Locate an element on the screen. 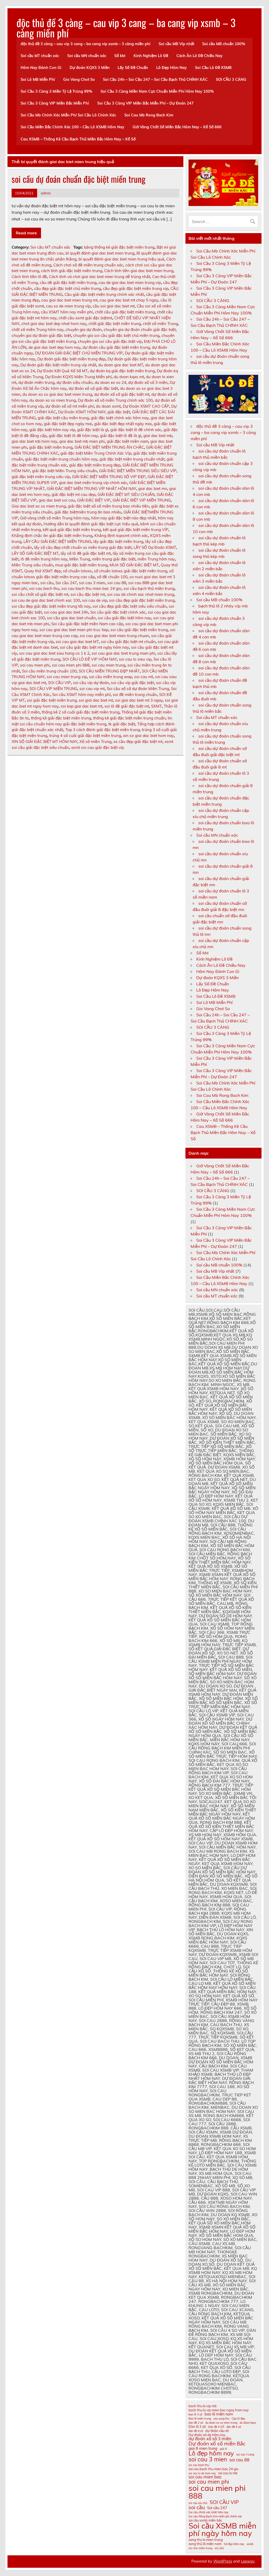 The image size is (269, 2576). soi cau mien phi 888 is located at coordinates (70, 665).